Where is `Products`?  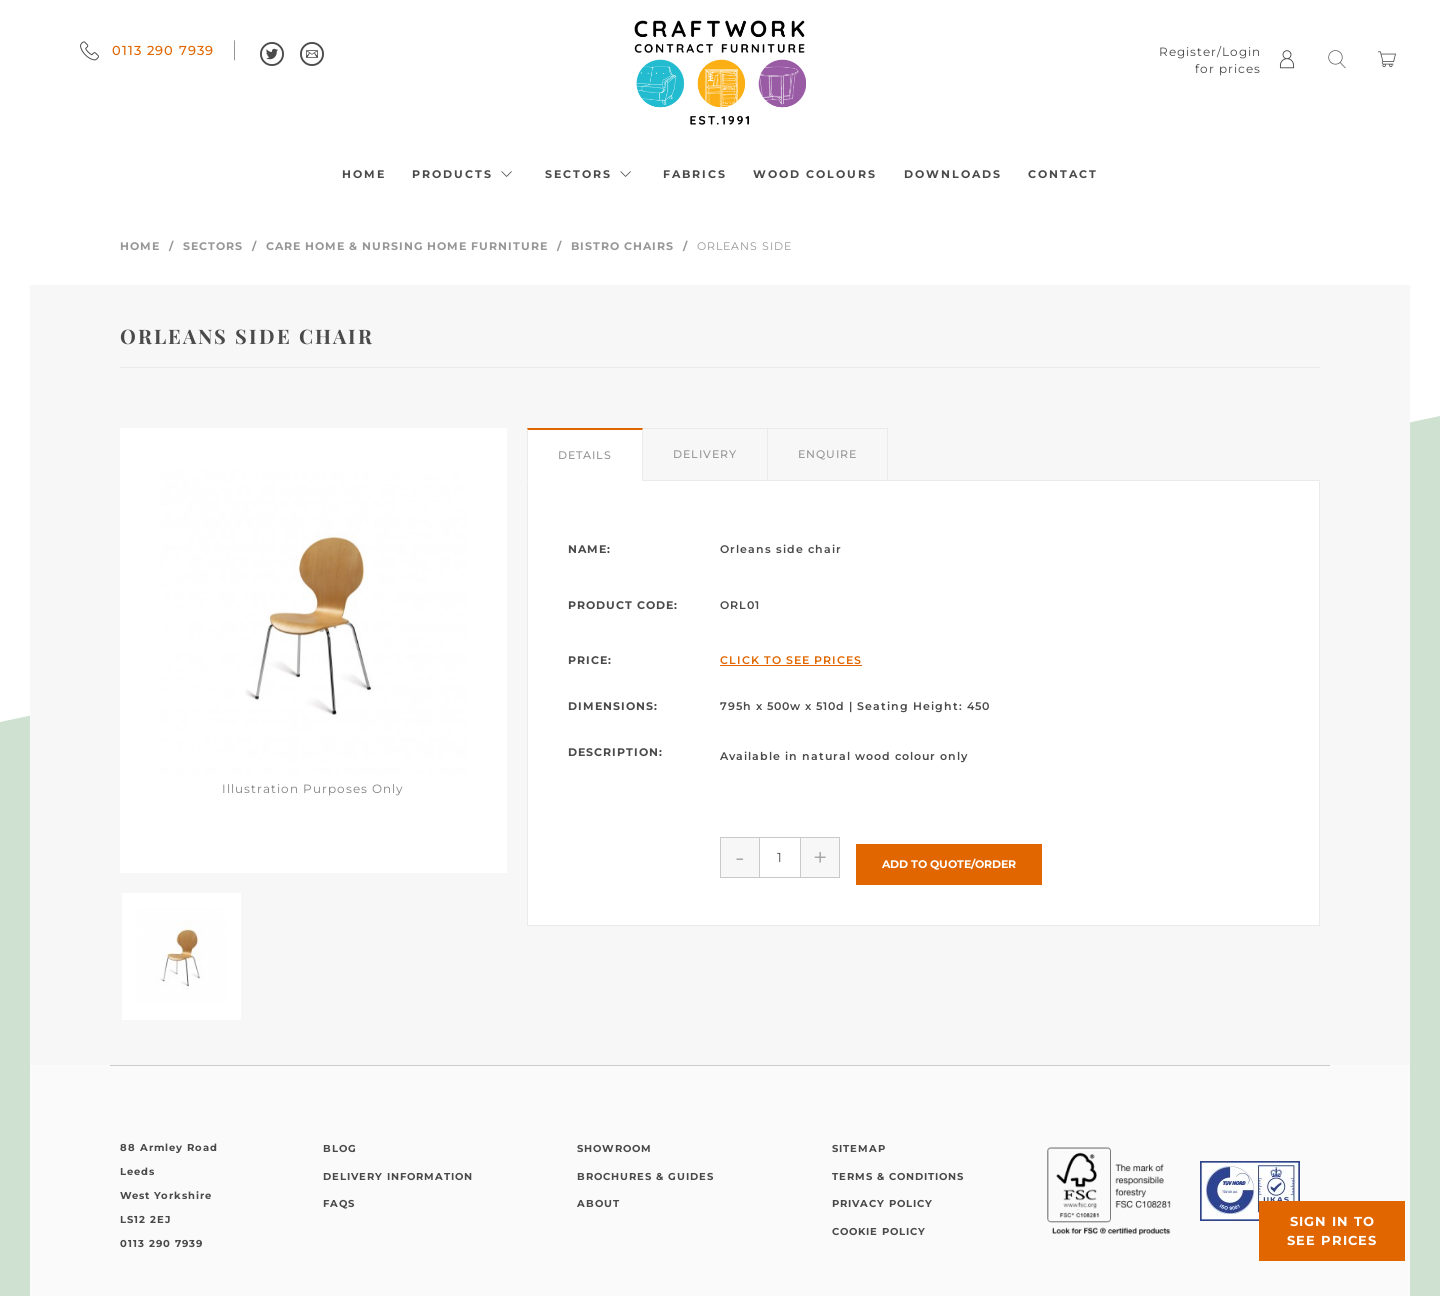 Products is located at coordinates (465, 174).